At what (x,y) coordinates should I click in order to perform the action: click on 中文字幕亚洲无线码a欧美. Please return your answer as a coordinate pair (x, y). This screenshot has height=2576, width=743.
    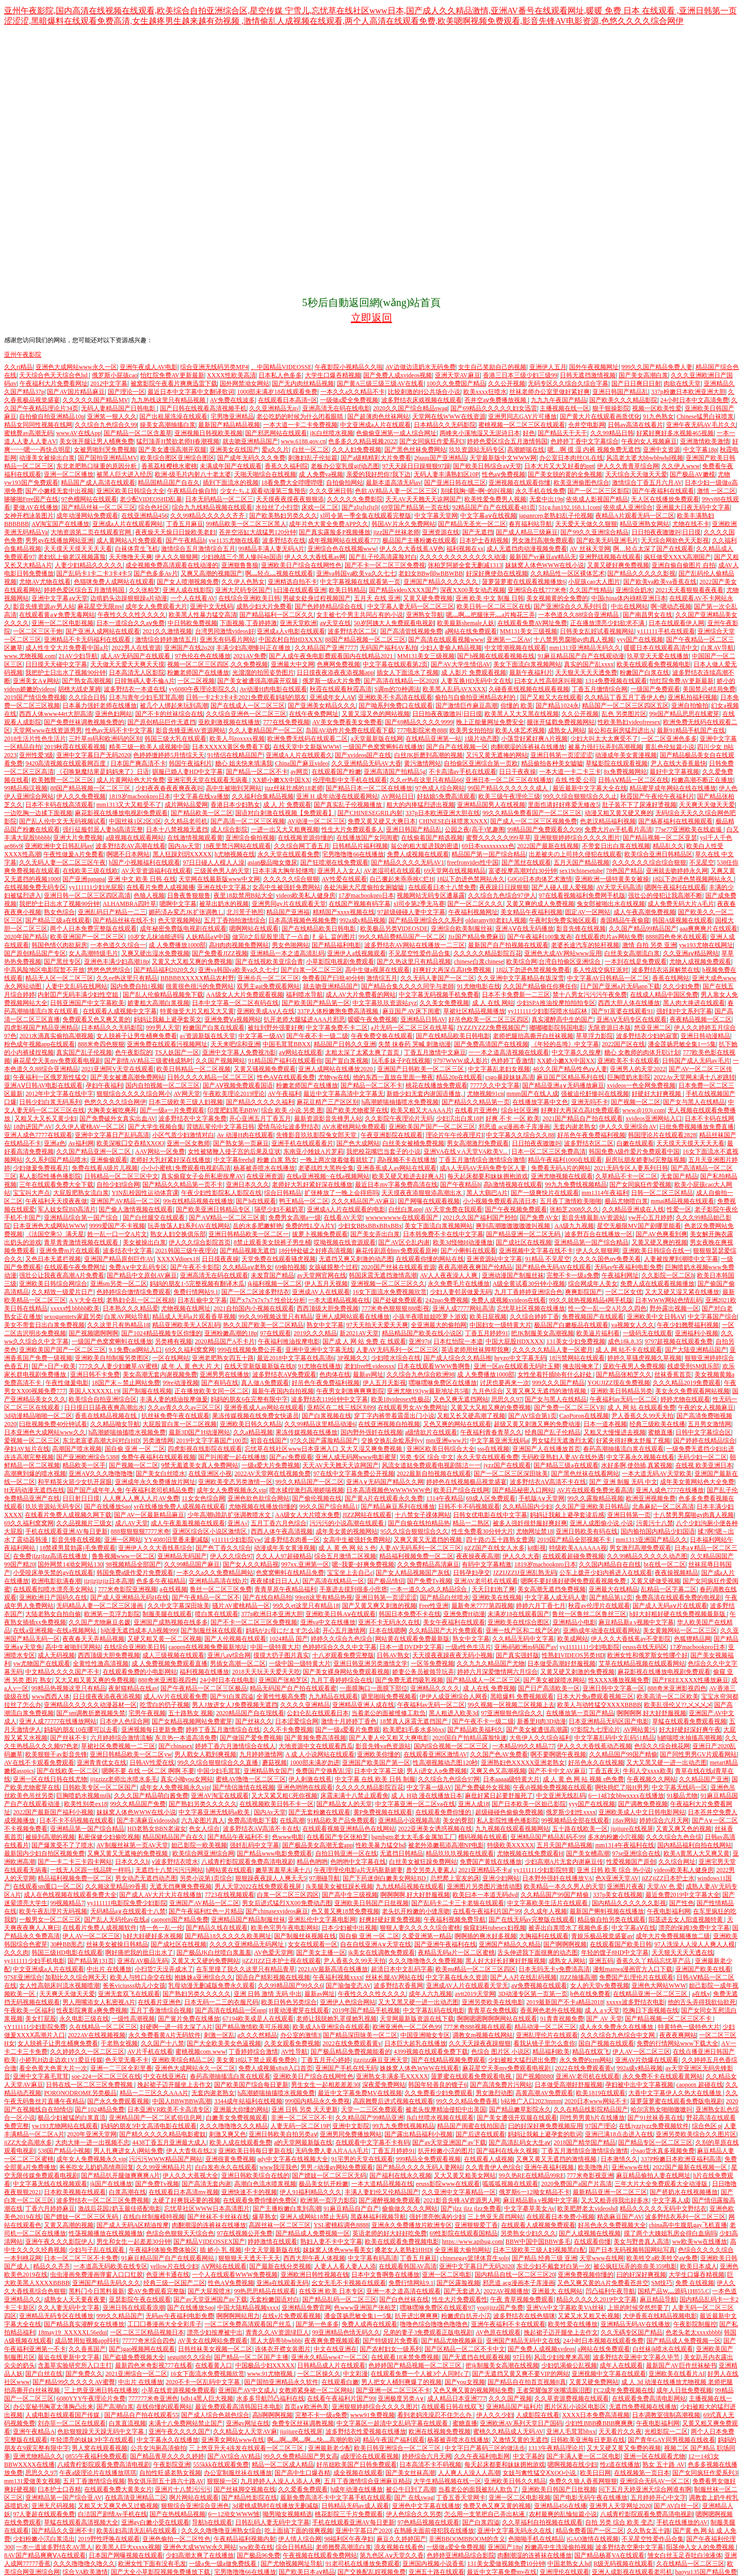
    Looking at the image, I should click on (215, 1812).